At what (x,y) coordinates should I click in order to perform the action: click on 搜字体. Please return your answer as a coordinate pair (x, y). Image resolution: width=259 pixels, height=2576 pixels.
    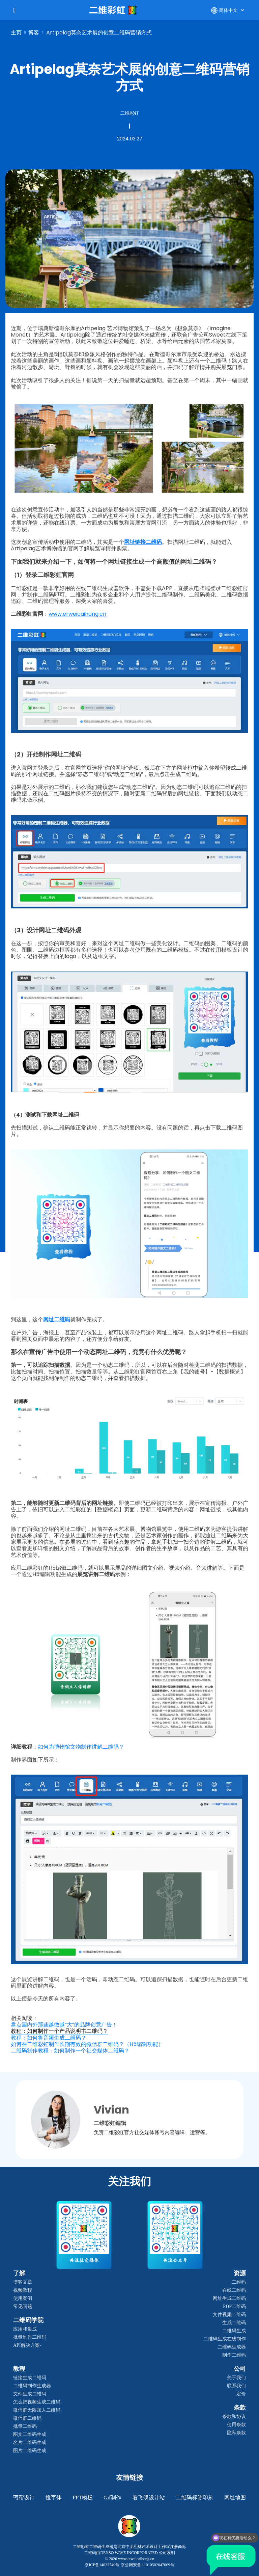
    Looking at the image, I should click on (54, 2497).